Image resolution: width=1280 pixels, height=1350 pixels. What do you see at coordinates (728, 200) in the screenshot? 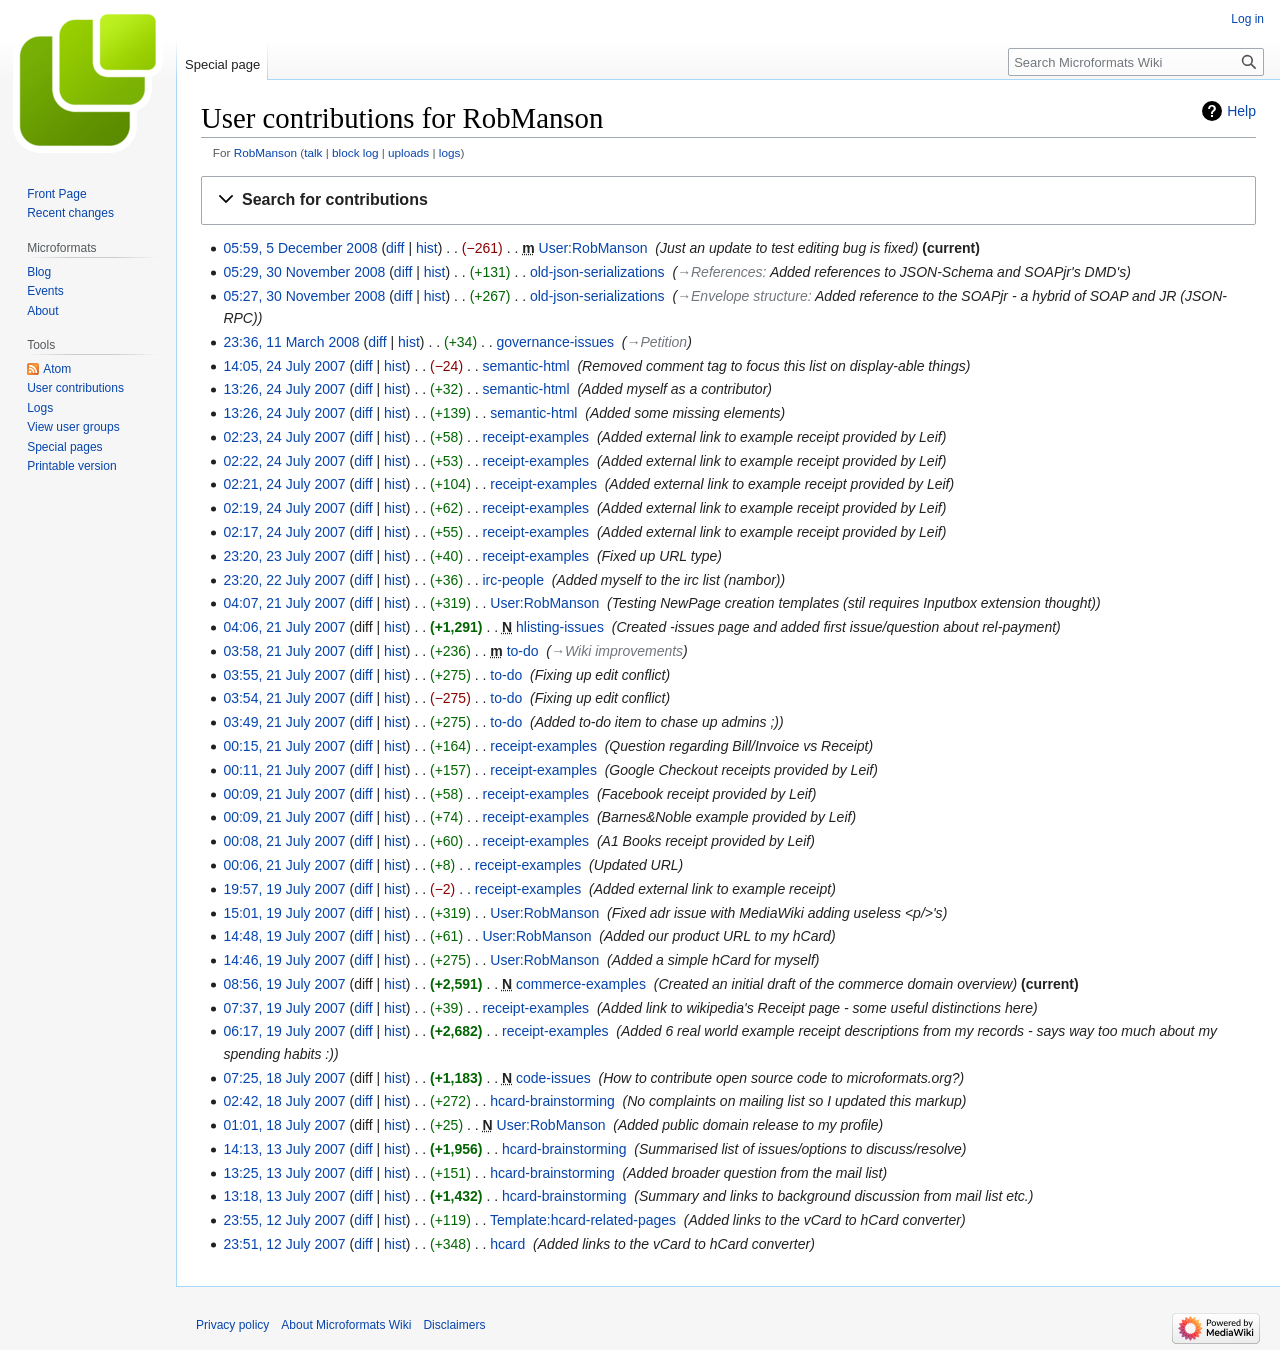
I see `[button]` at bounding box center [728, 200].